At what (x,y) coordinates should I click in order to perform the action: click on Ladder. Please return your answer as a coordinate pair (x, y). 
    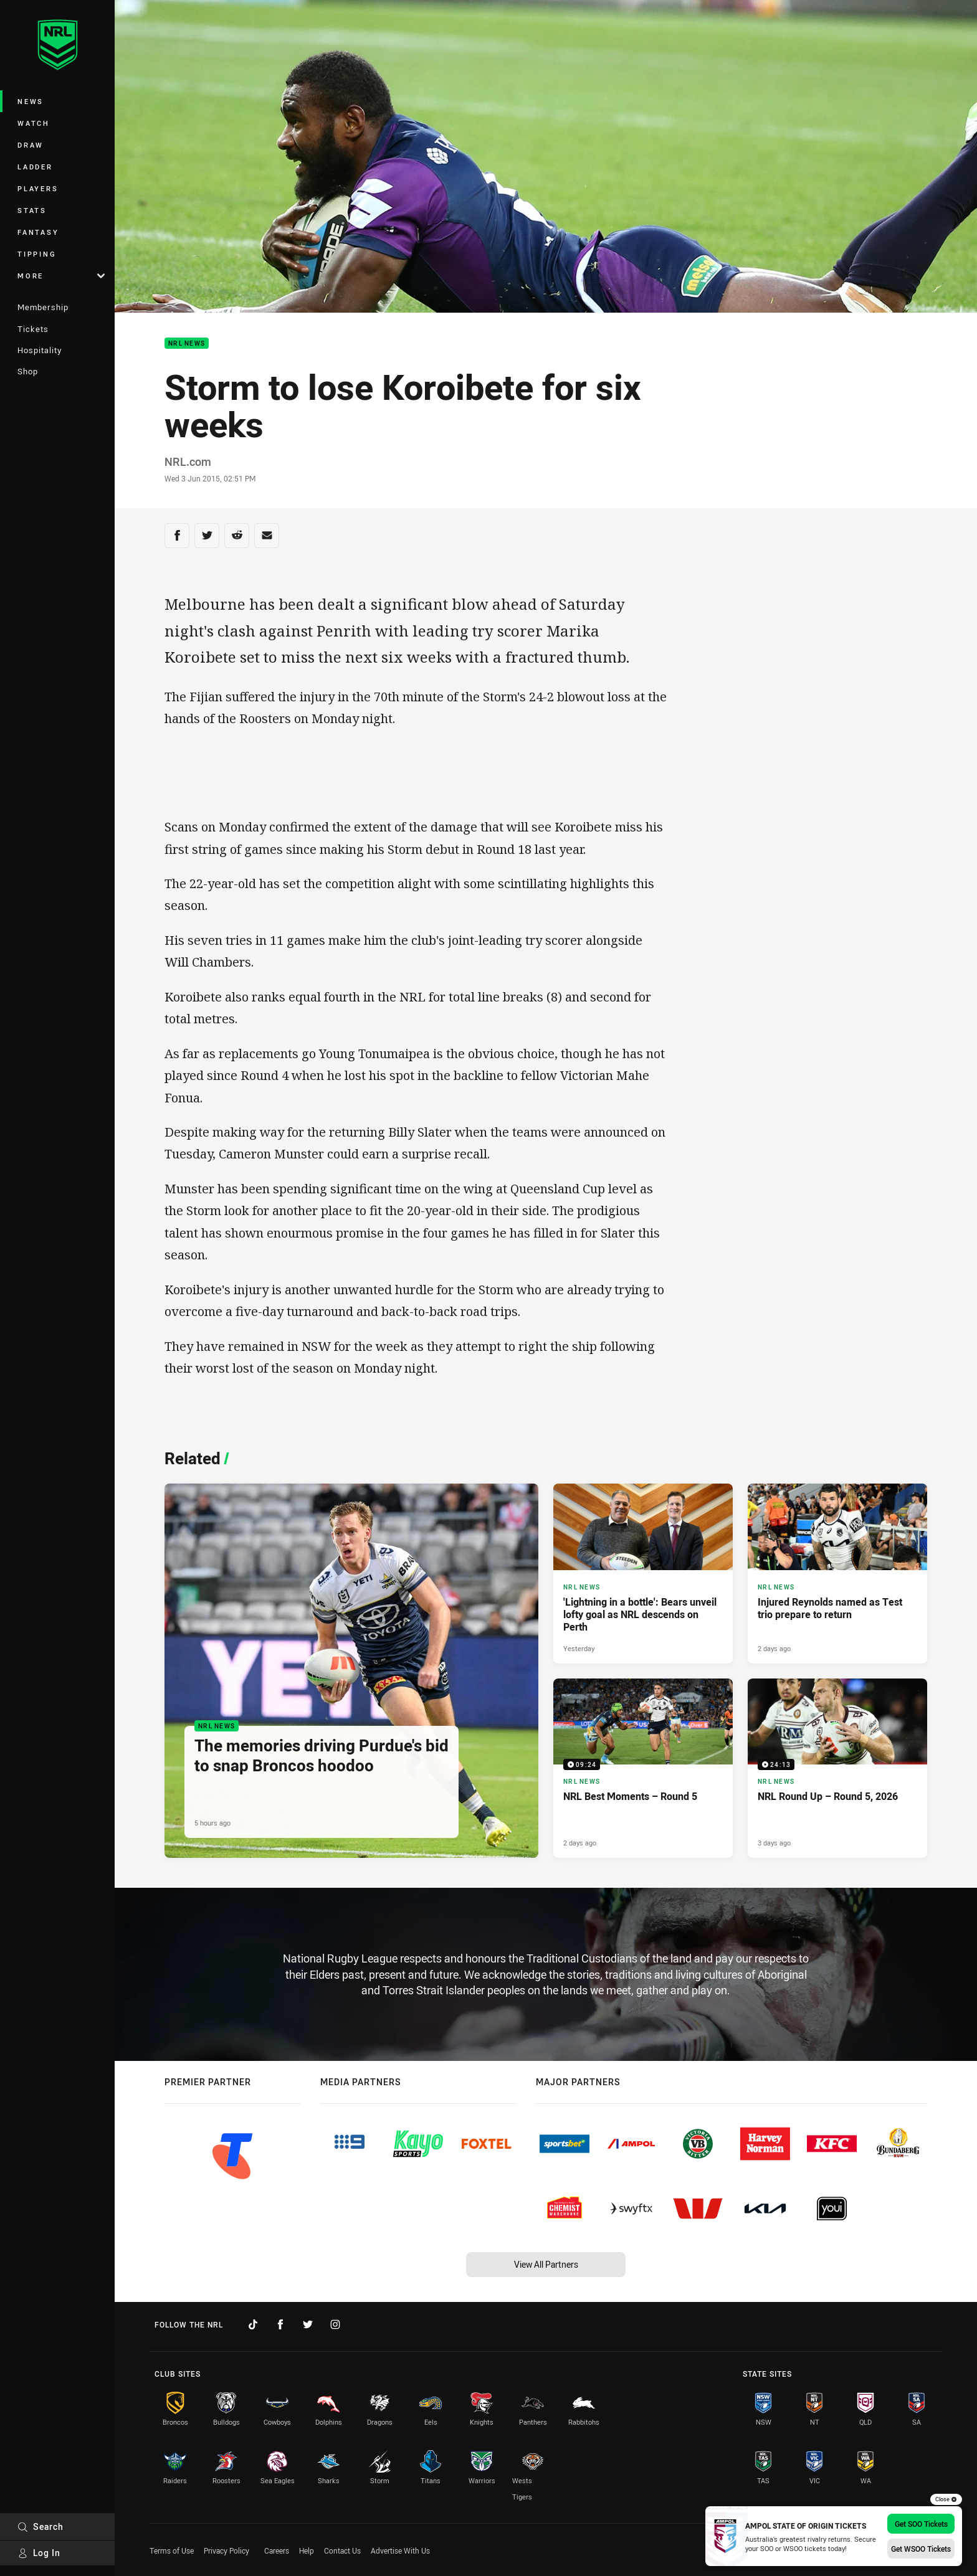
    Looking at the image, I should click on (35, 166).